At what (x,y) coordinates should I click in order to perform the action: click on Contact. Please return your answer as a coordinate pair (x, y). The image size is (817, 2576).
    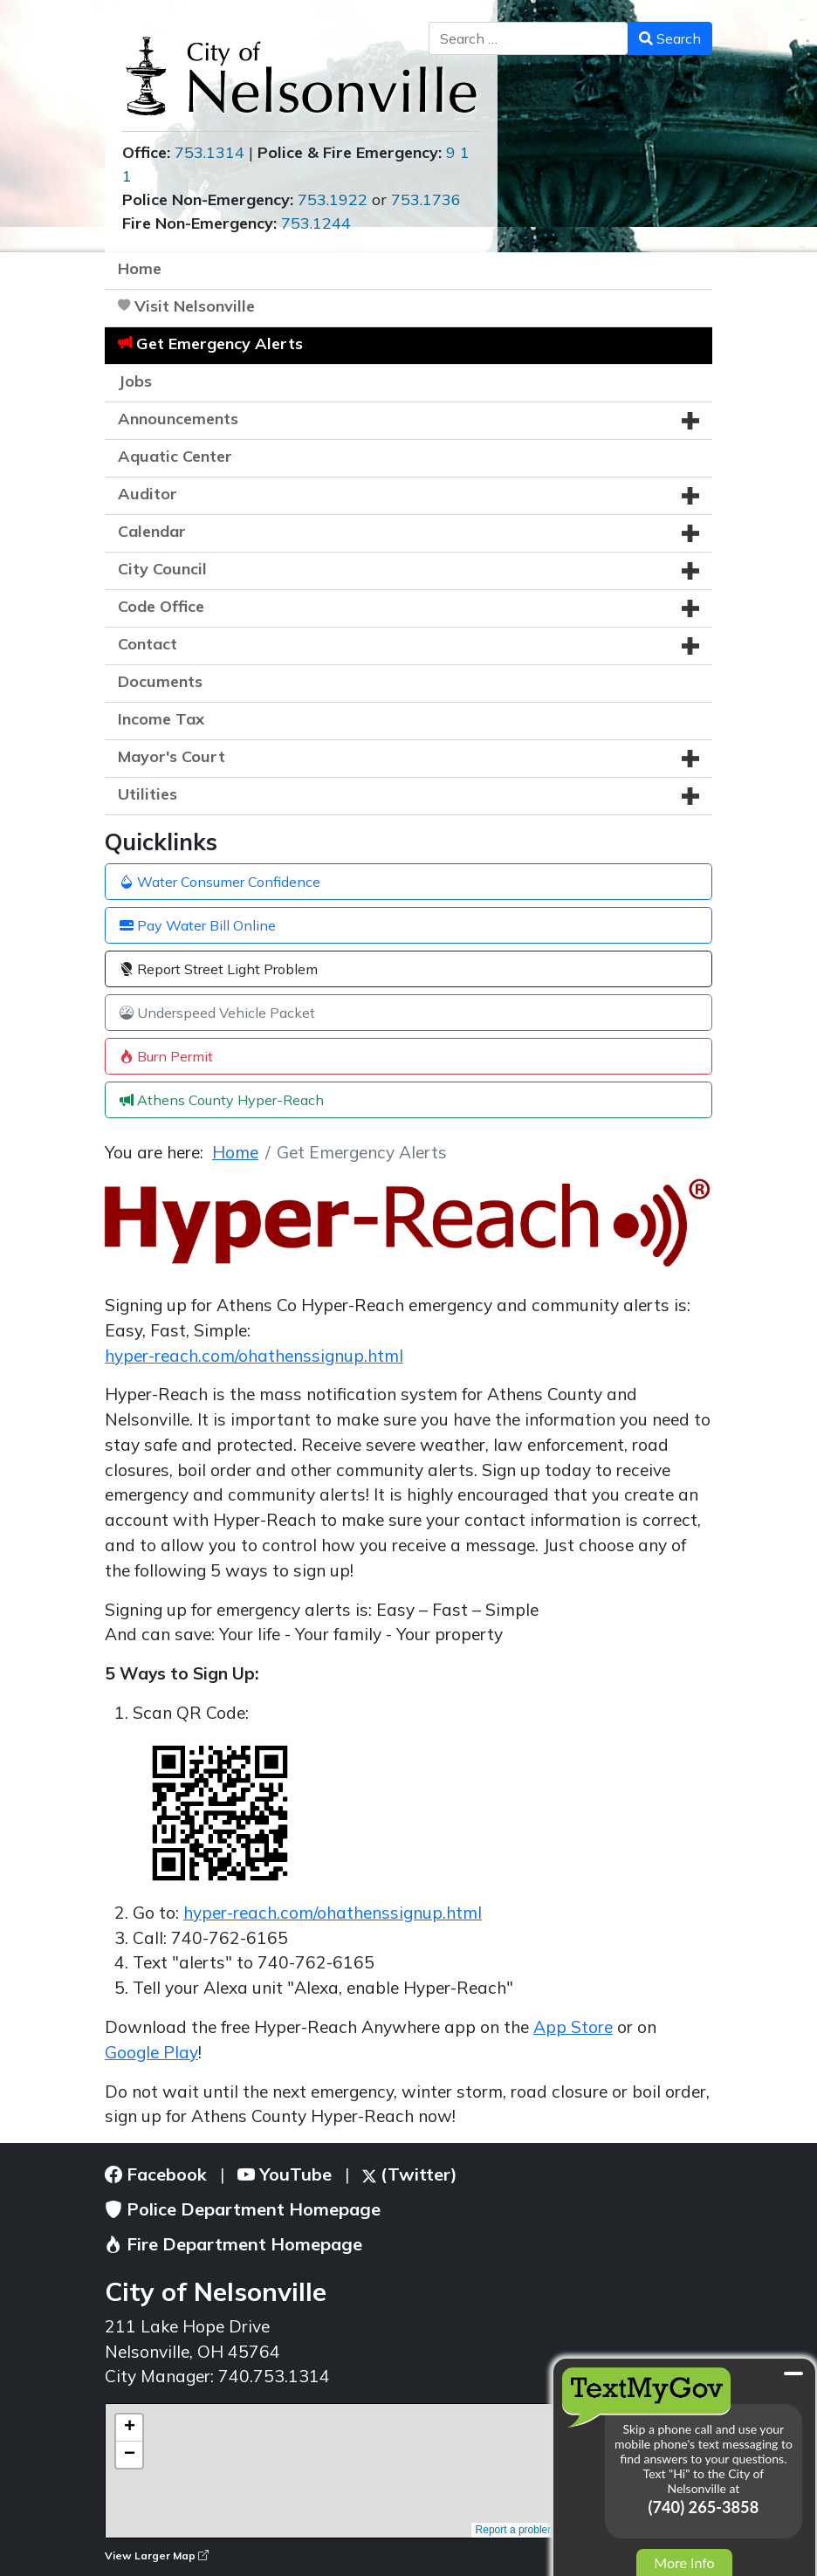
    Looking at the image, I should click on (147, 644).